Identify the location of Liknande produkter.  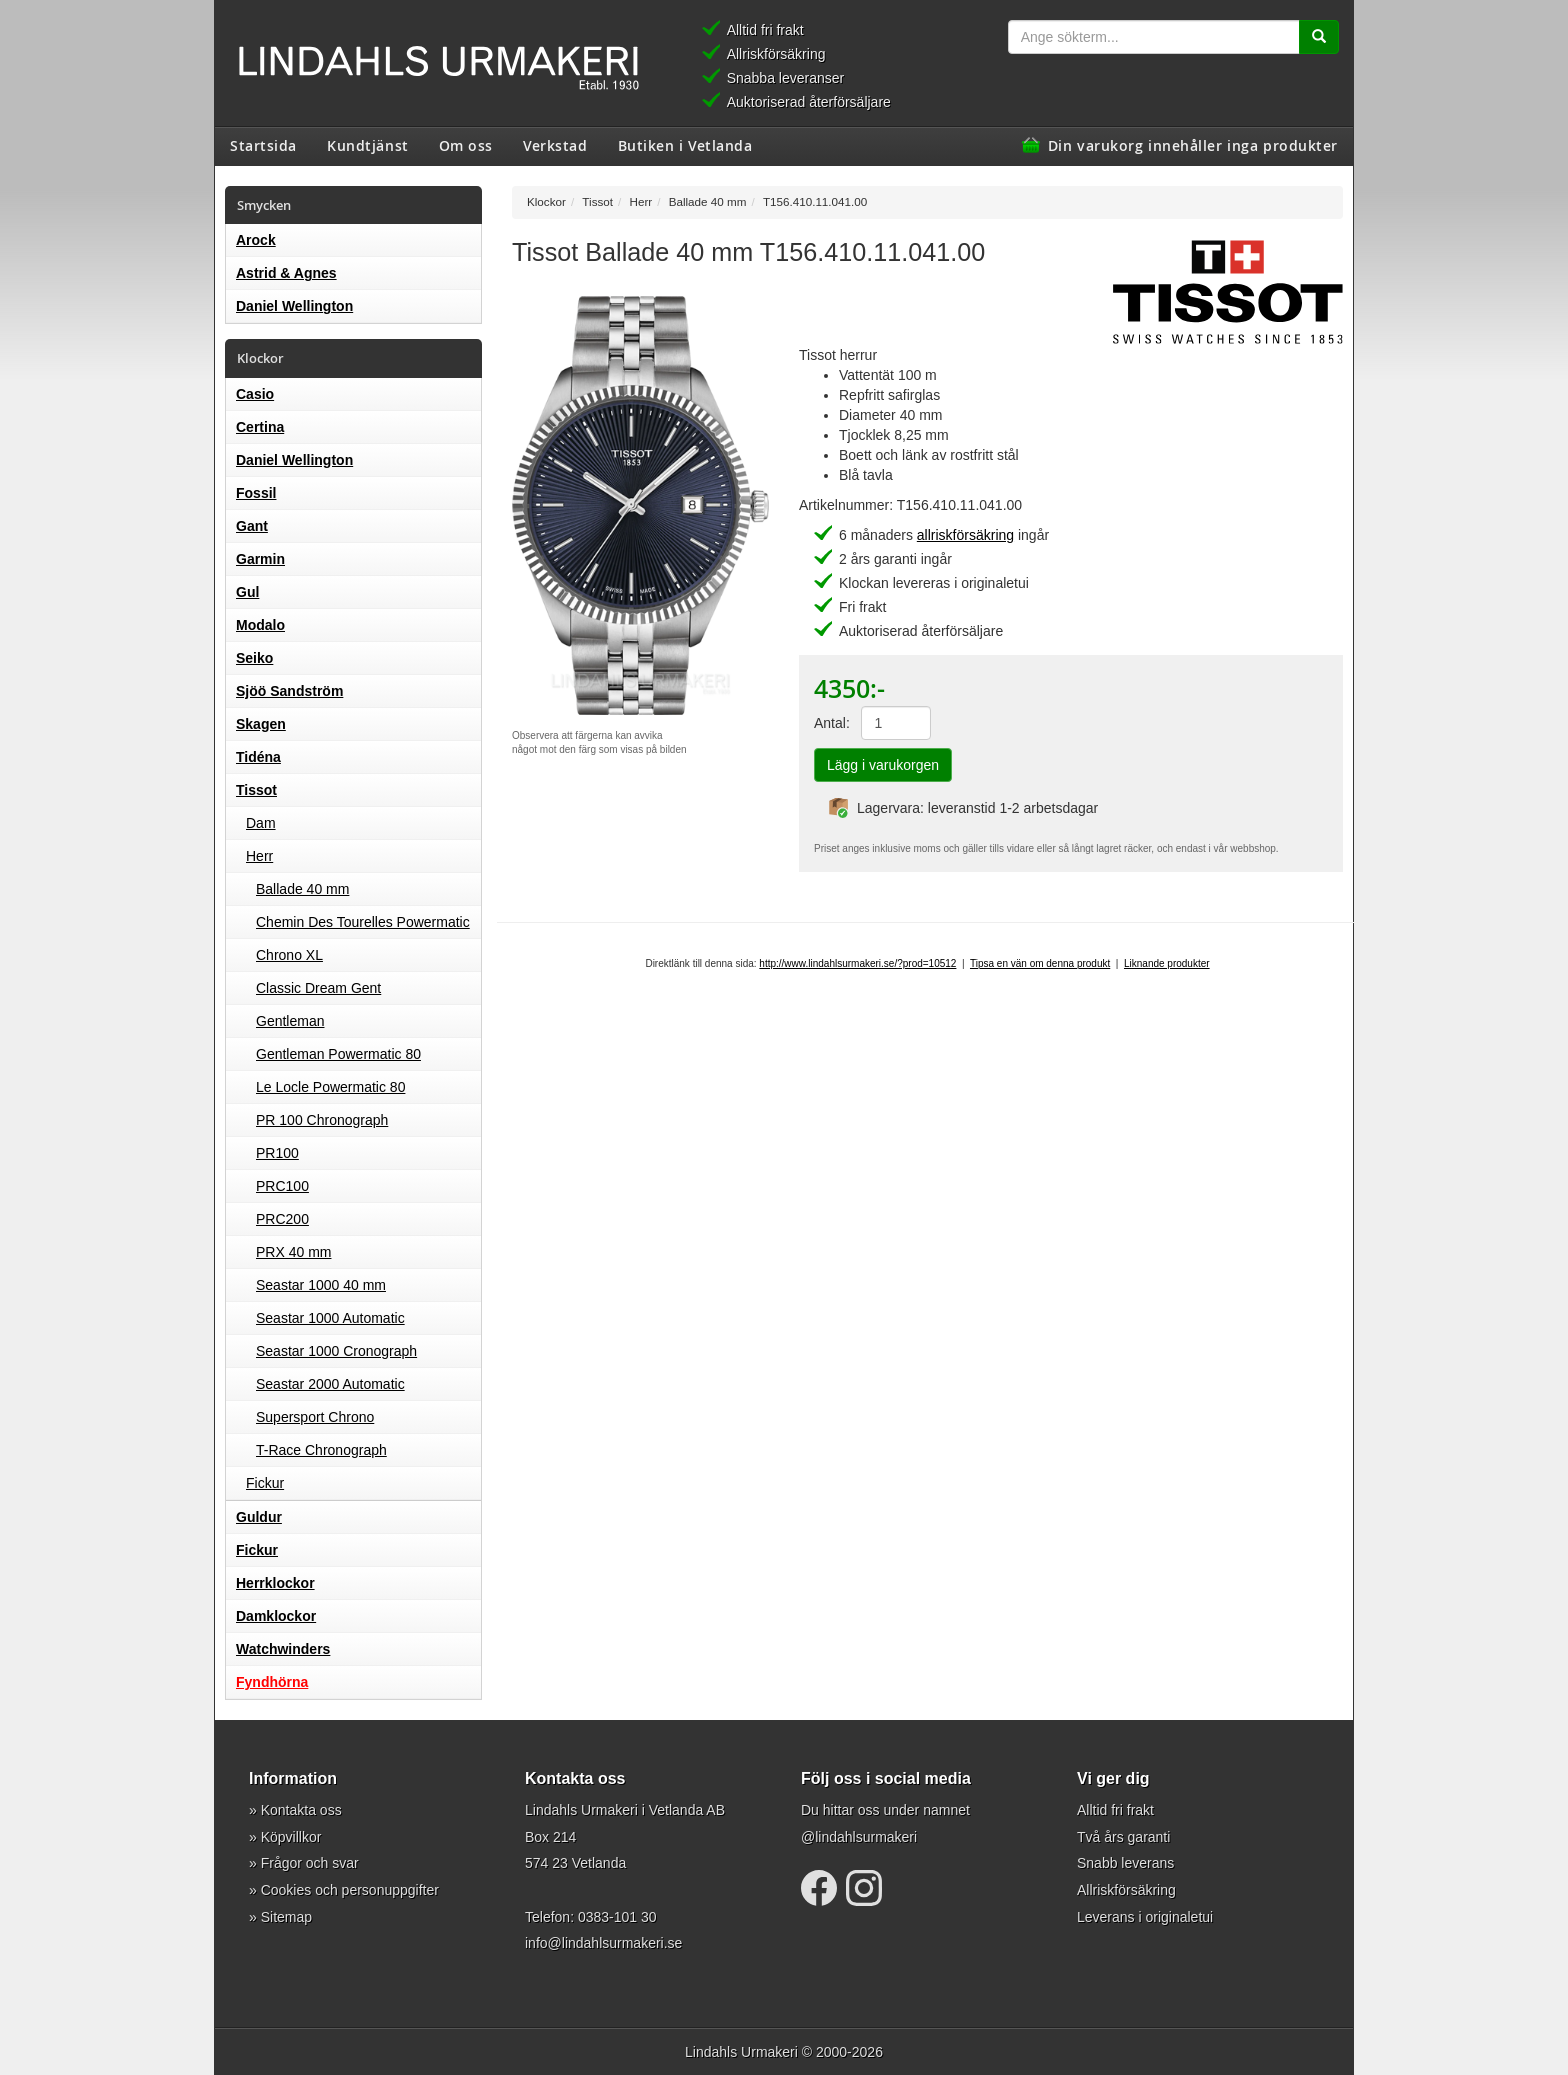
(1167, 963).